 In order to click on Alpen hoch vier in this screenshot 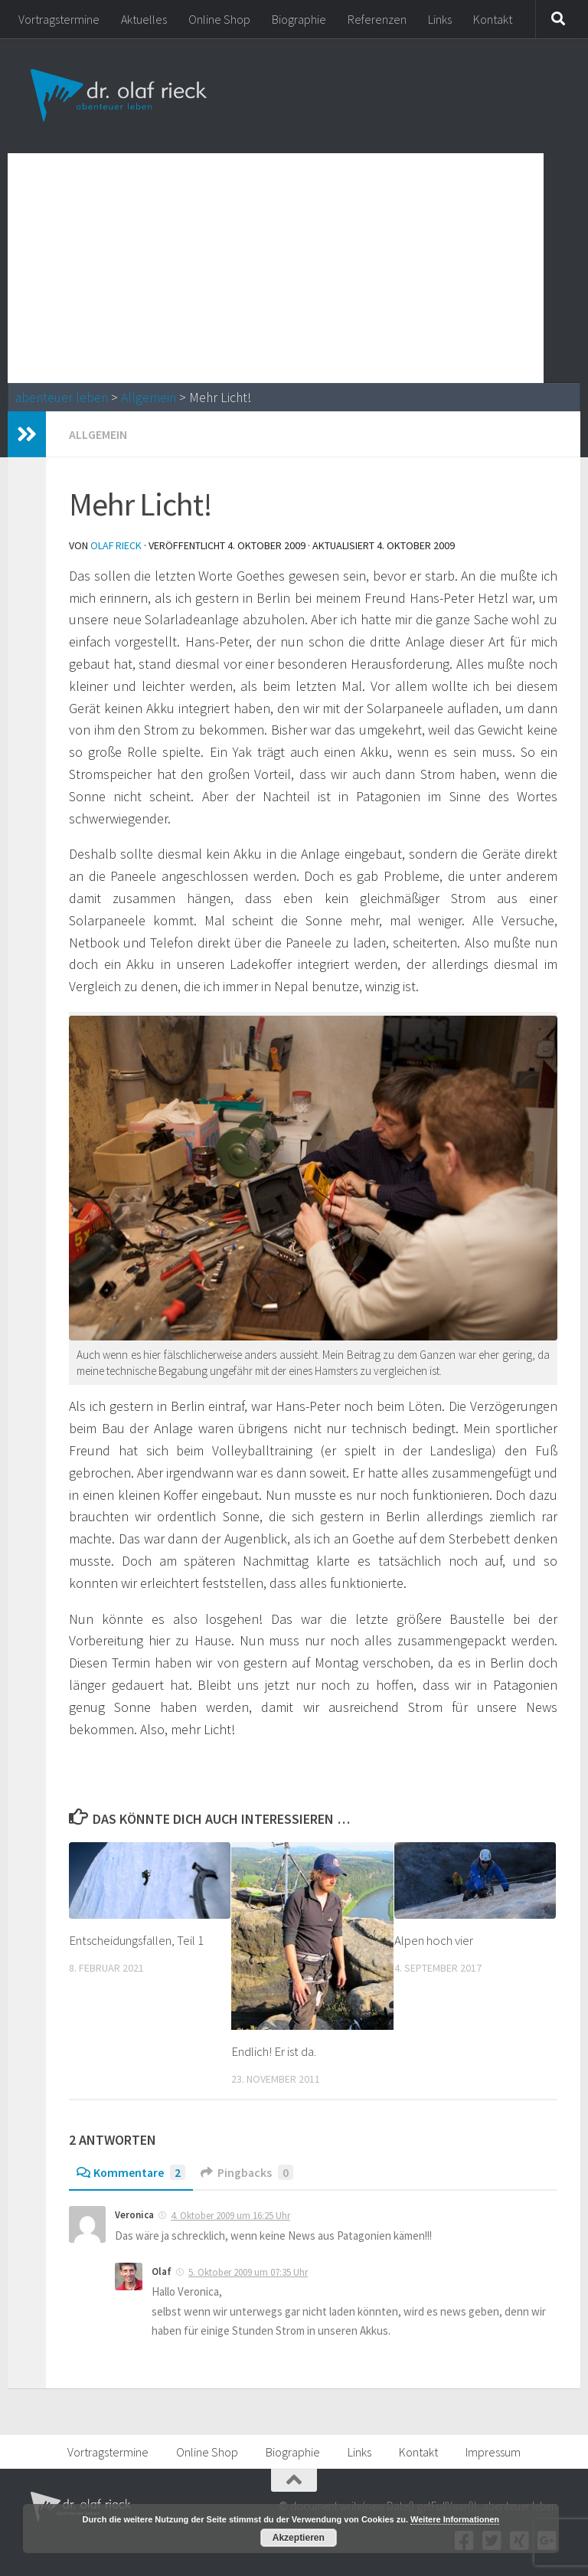, I will do `click(433, 1940)`.